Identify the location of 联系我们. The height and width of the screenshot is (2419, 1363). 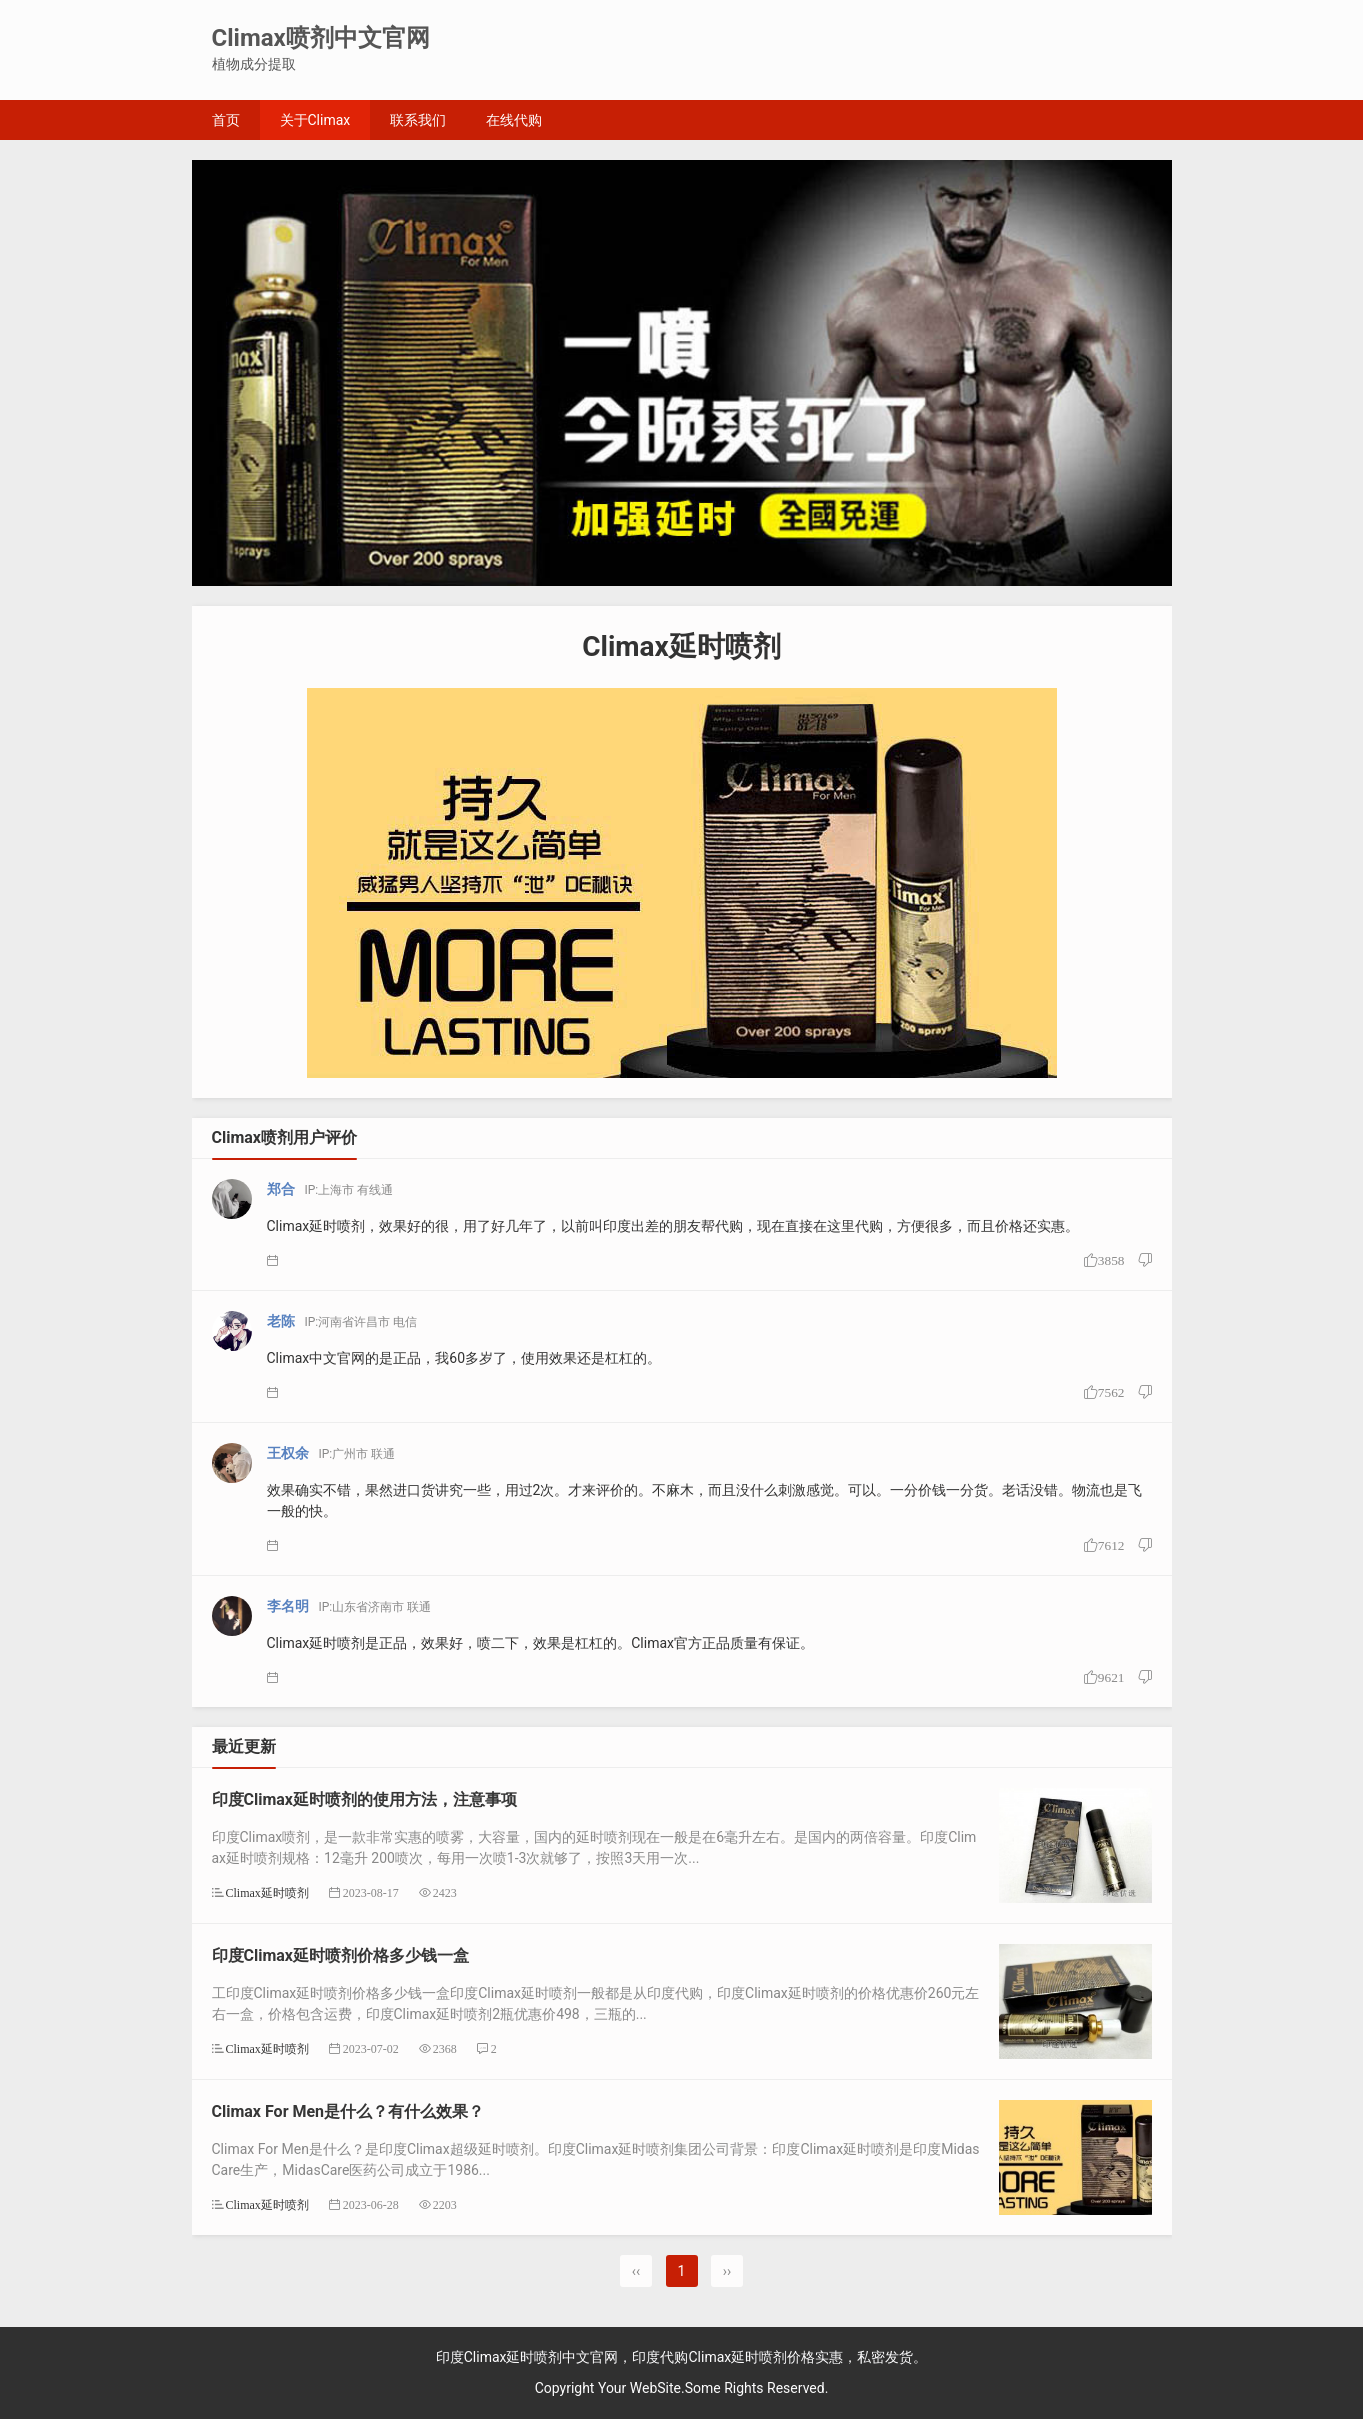
(418, 120).